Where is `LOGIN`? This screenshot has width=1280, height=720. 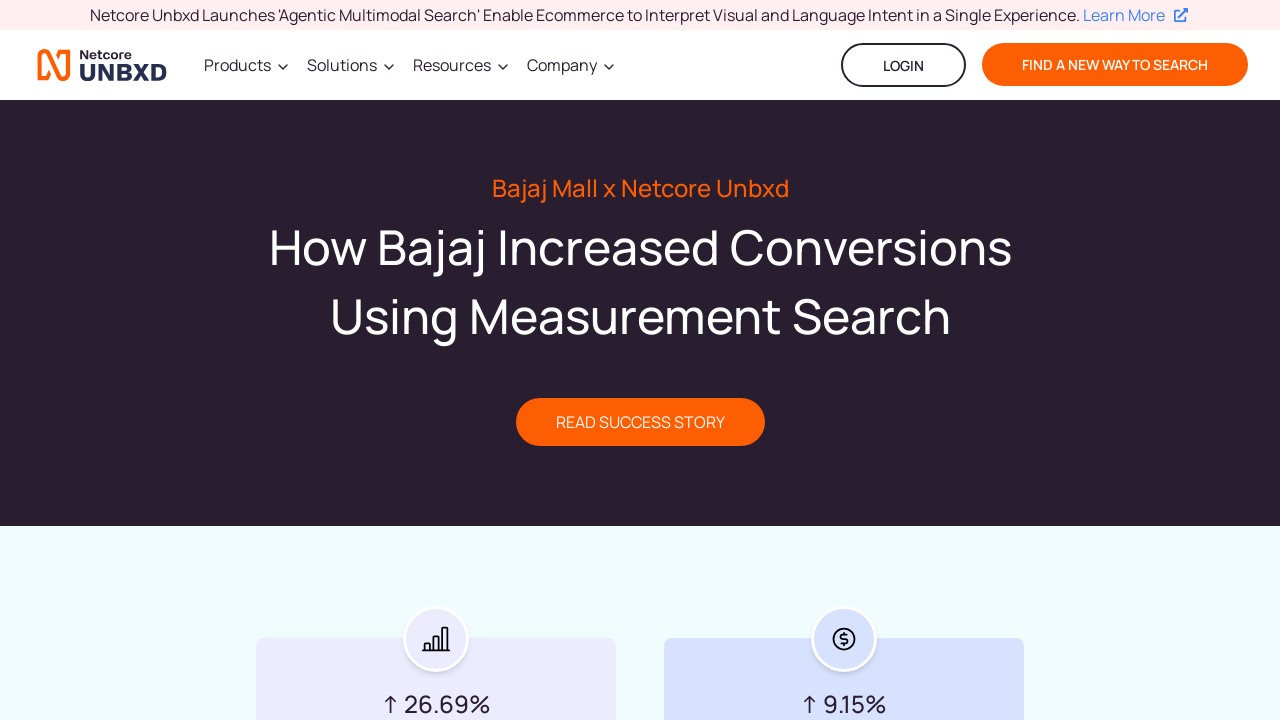 LOGIN is located at coordinates (903, 65).